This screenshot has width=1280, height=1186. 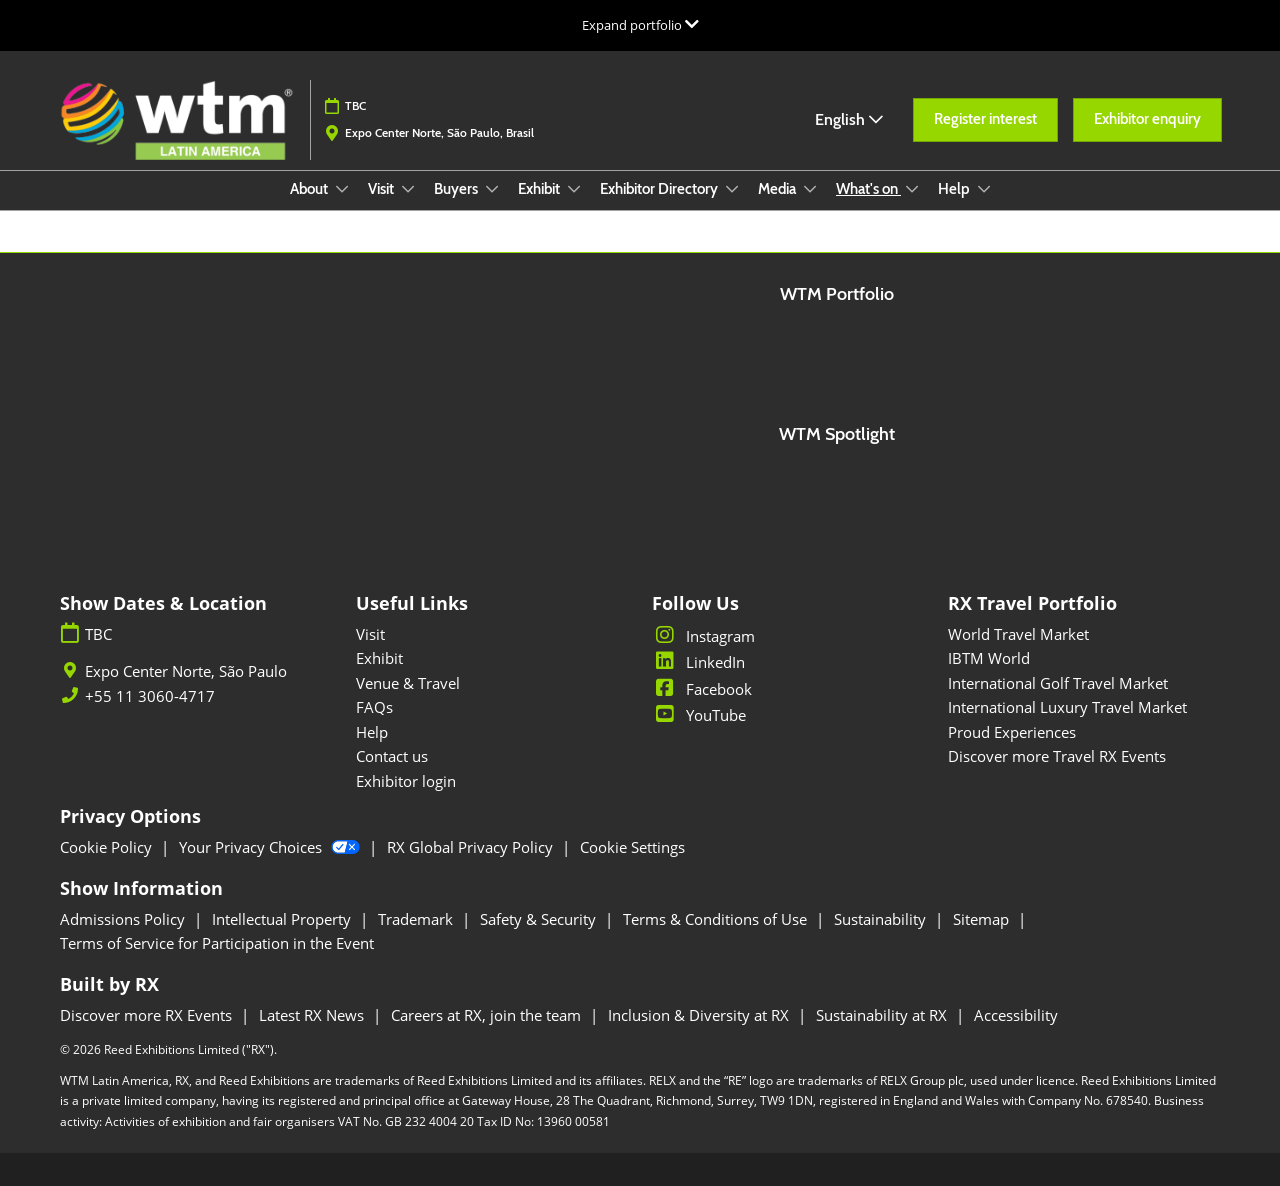 I want to click on Inclusion & Diversity at RX, so click(x=700, y=1015).